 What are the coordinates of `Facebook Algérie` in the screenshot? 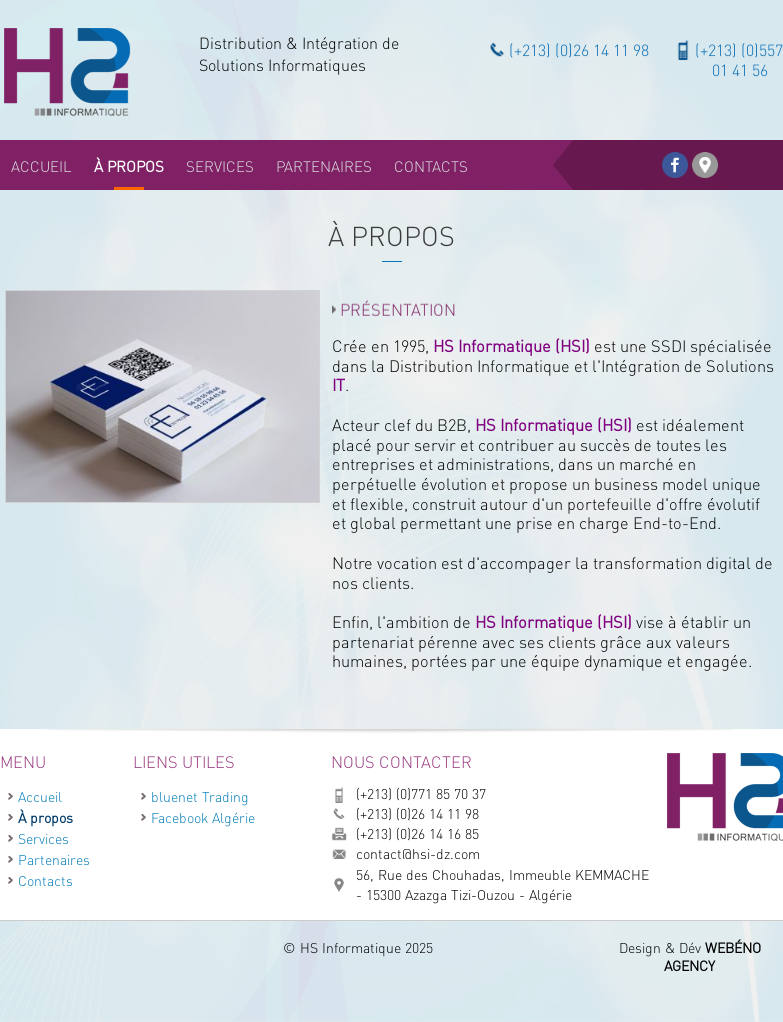 It's located at (203, 817).